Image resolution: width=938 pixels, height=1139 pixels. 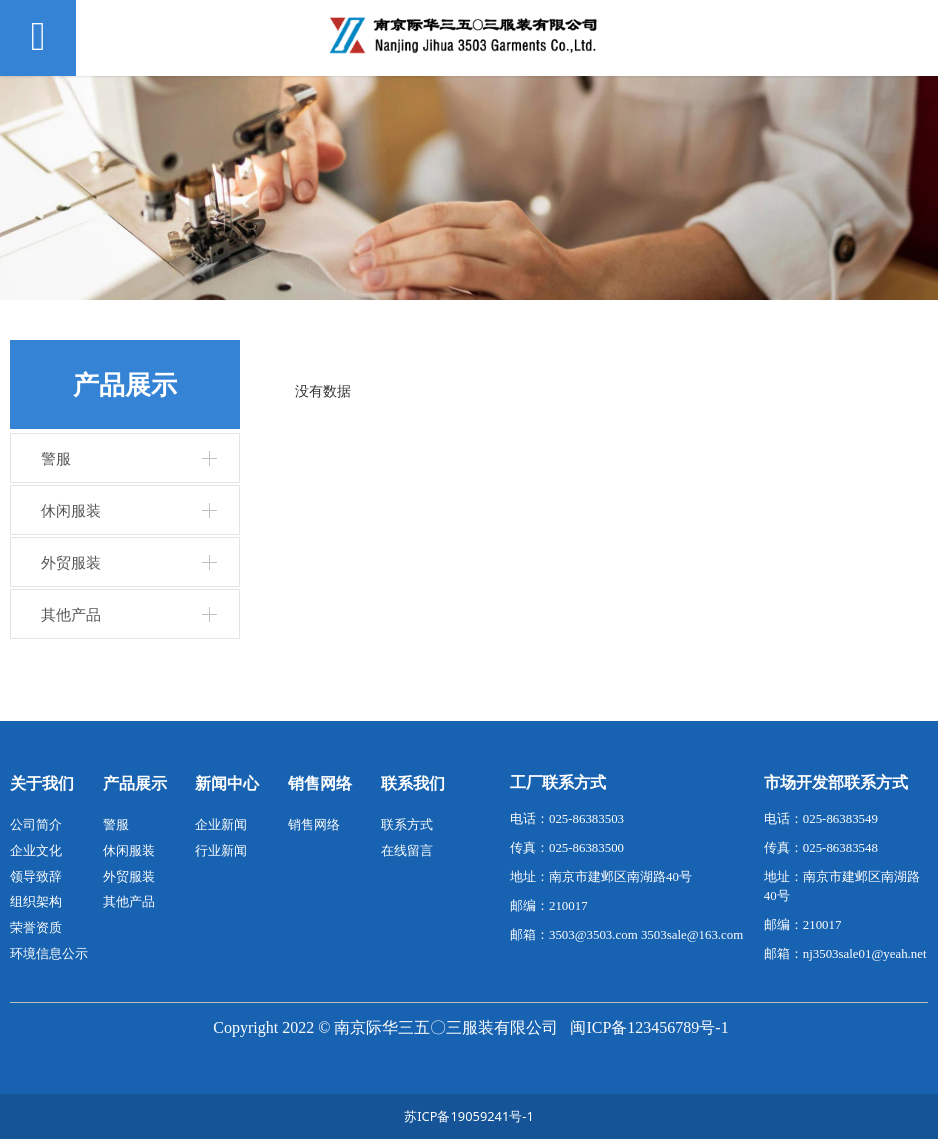 I want to click on 荣誉资质, so click(x=36, y=927).